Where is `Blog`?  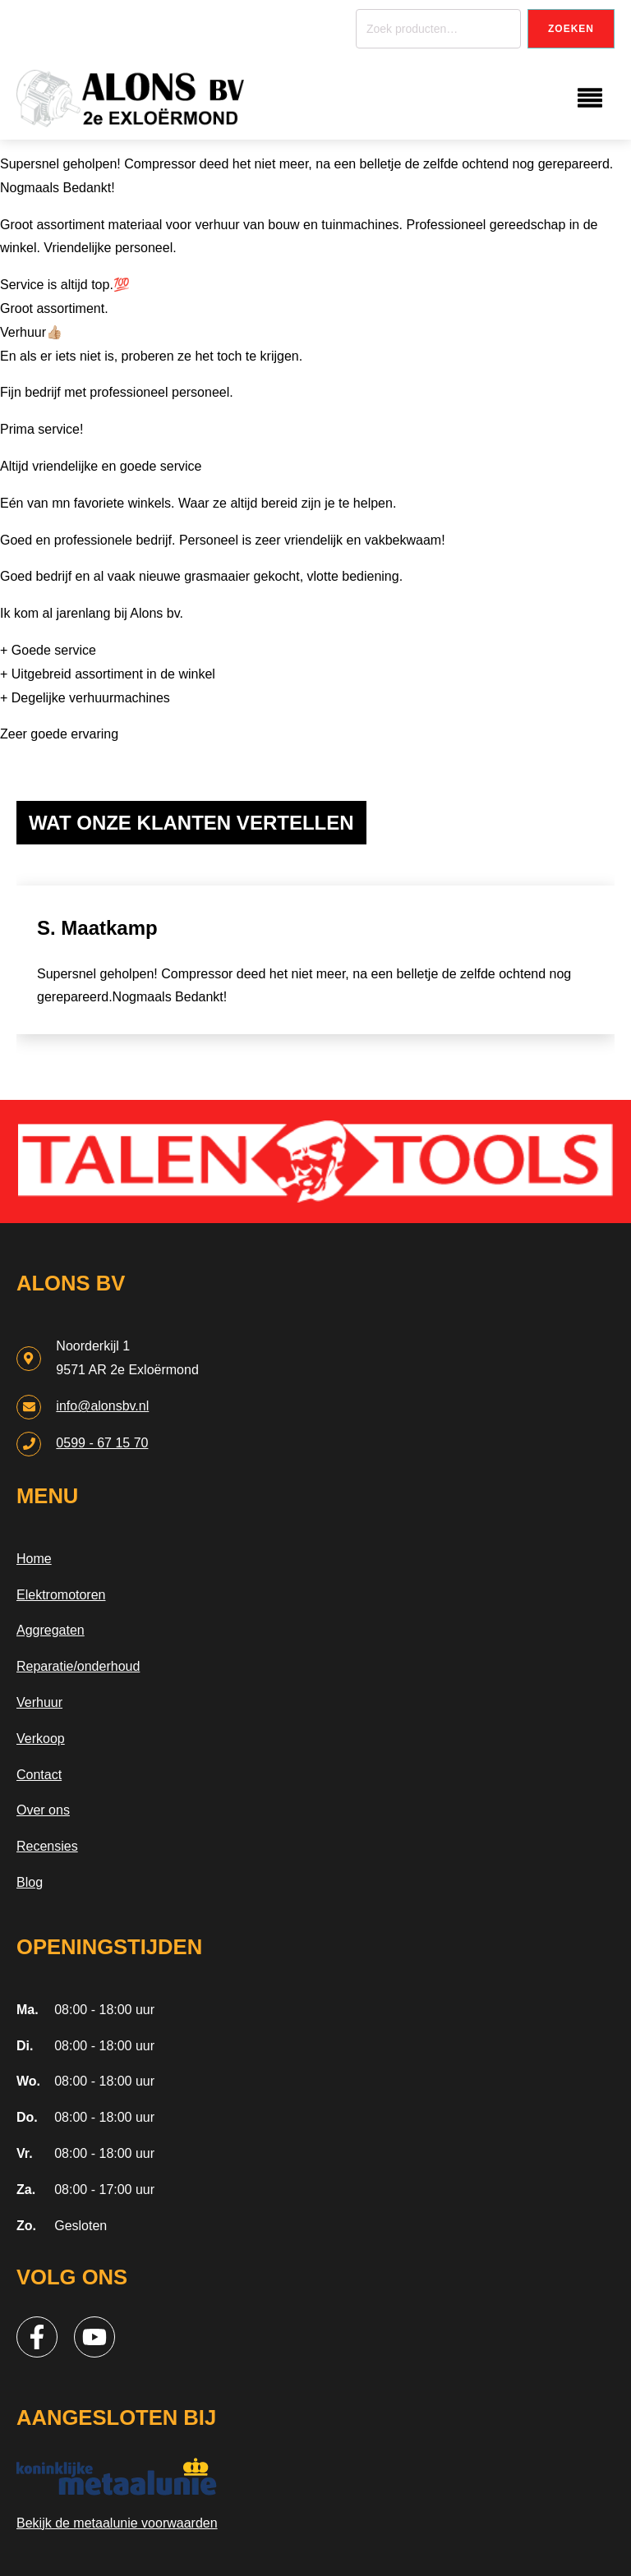
Blog is located at coordinates (29, 1882).